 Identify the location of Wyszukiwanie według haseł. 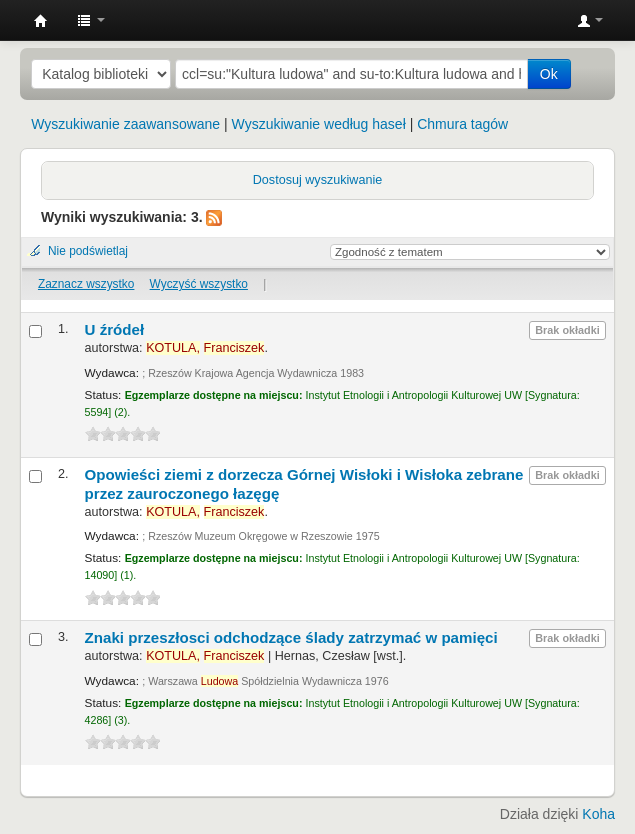
(319, 124).